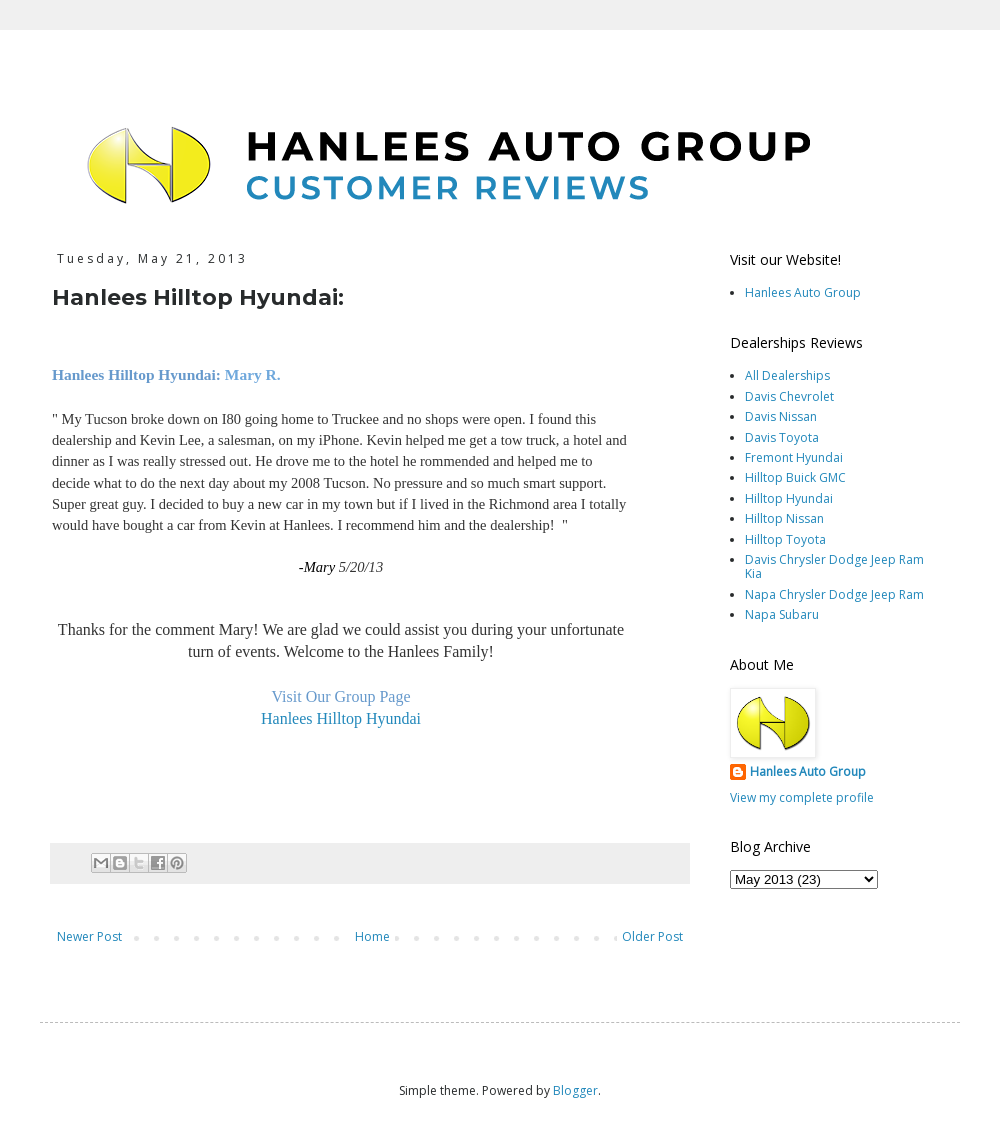 Image resolution: width=1000 pixels, height=1139 pixels. I want to click on Napa Chrysler Dodge Jeep Ram, so click(834, 594).